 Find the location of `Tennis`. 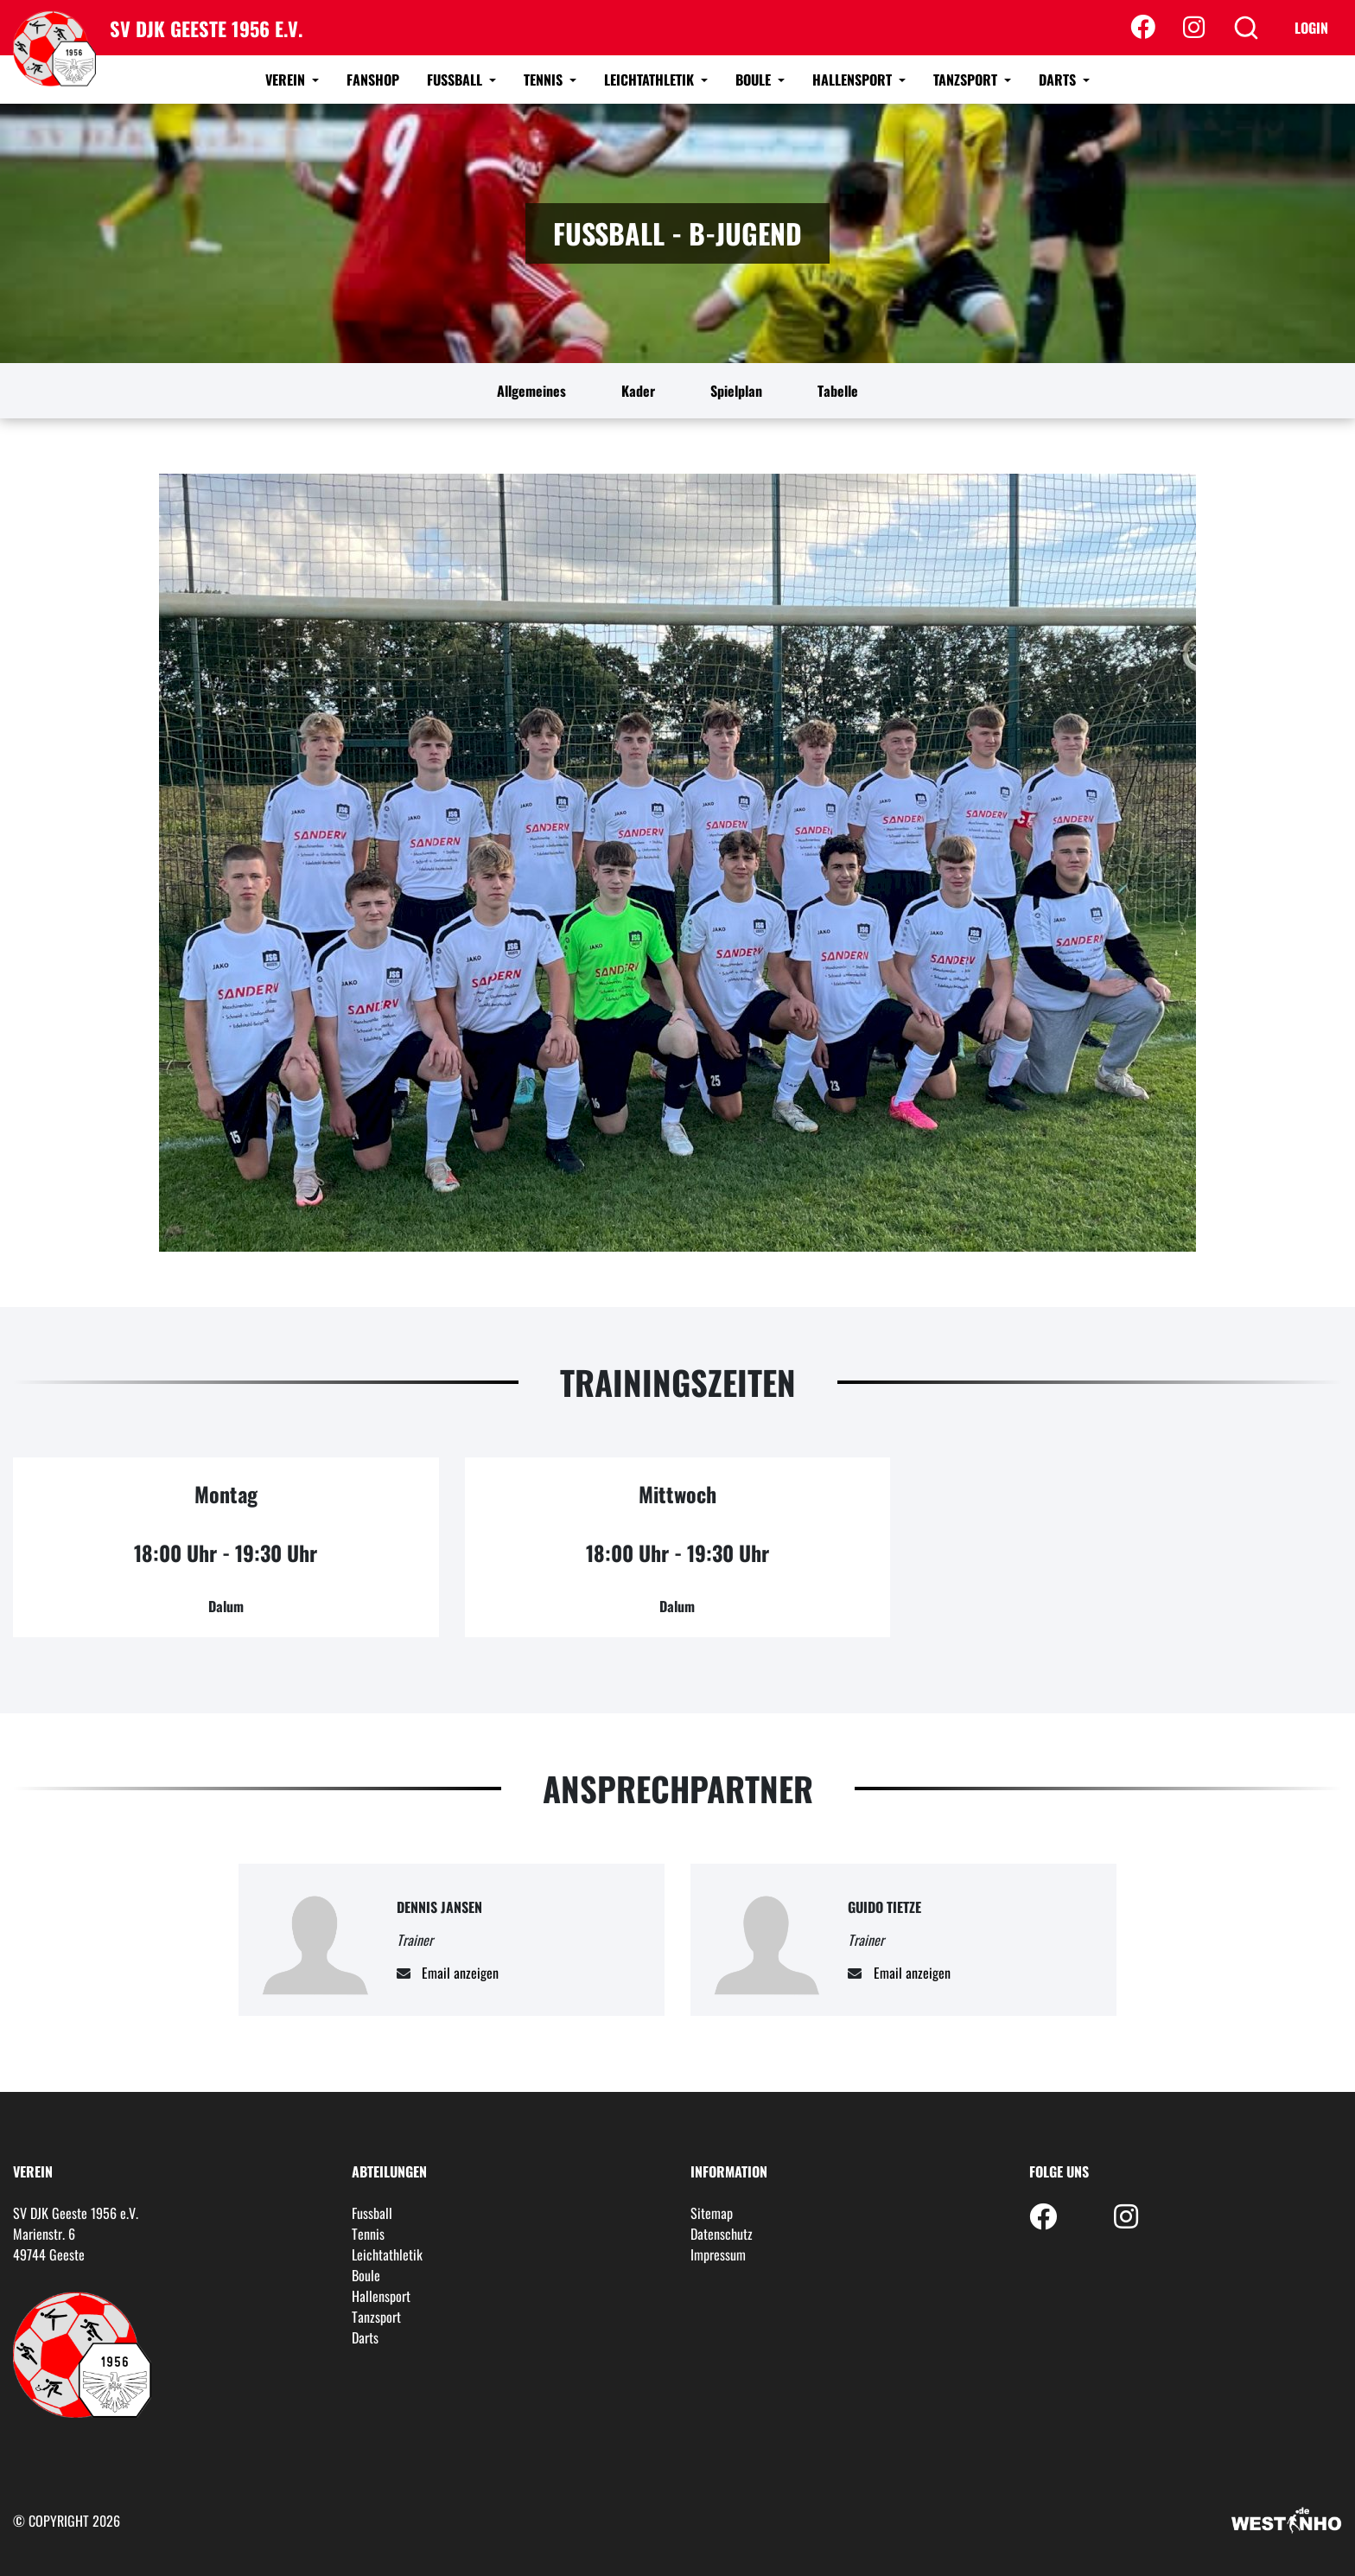

Tennis is located at coordinates (545, 79).